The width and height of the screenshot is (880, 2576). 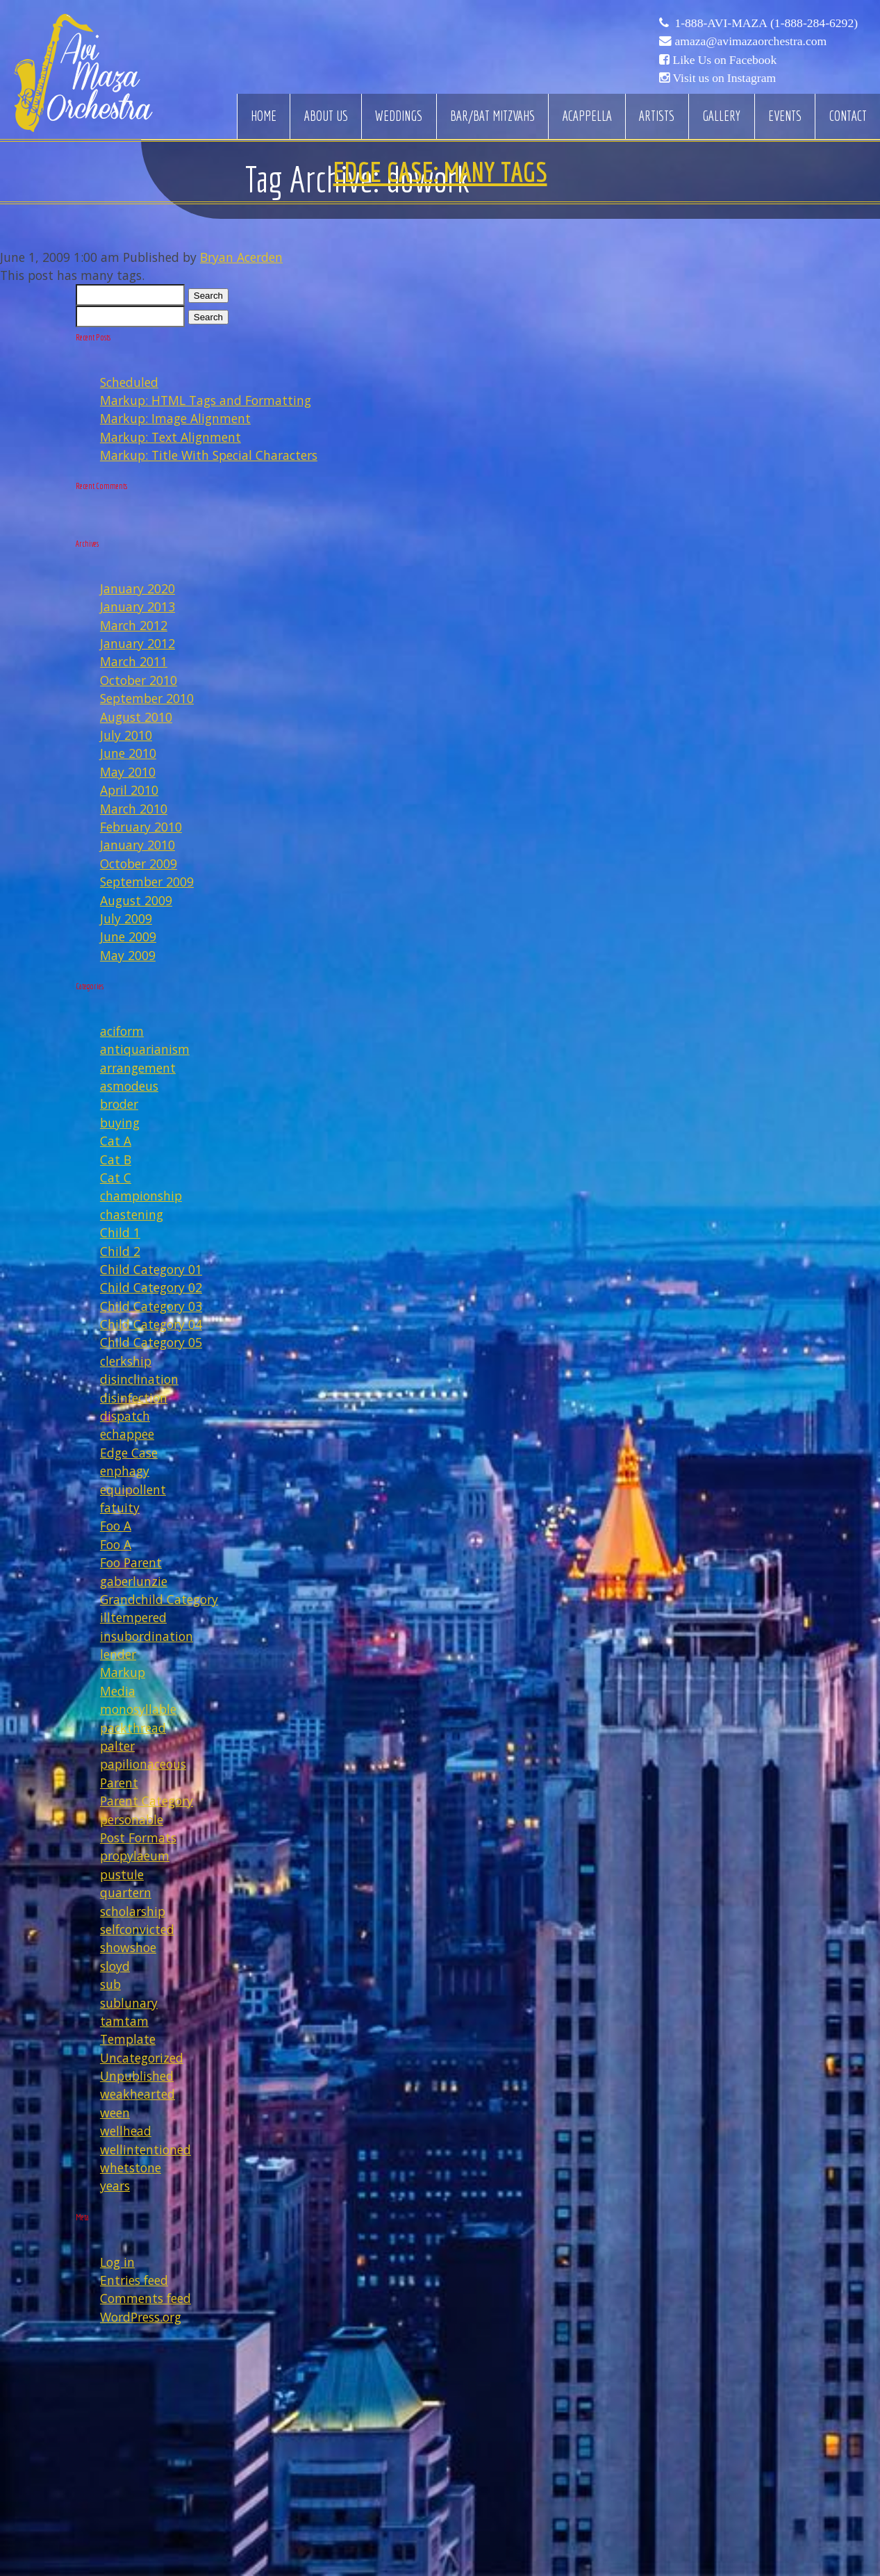 What do you see at coordinates (724, 59) in the screenshot?
I see `Like Us on Facebook` at bounding box center [724, 59].